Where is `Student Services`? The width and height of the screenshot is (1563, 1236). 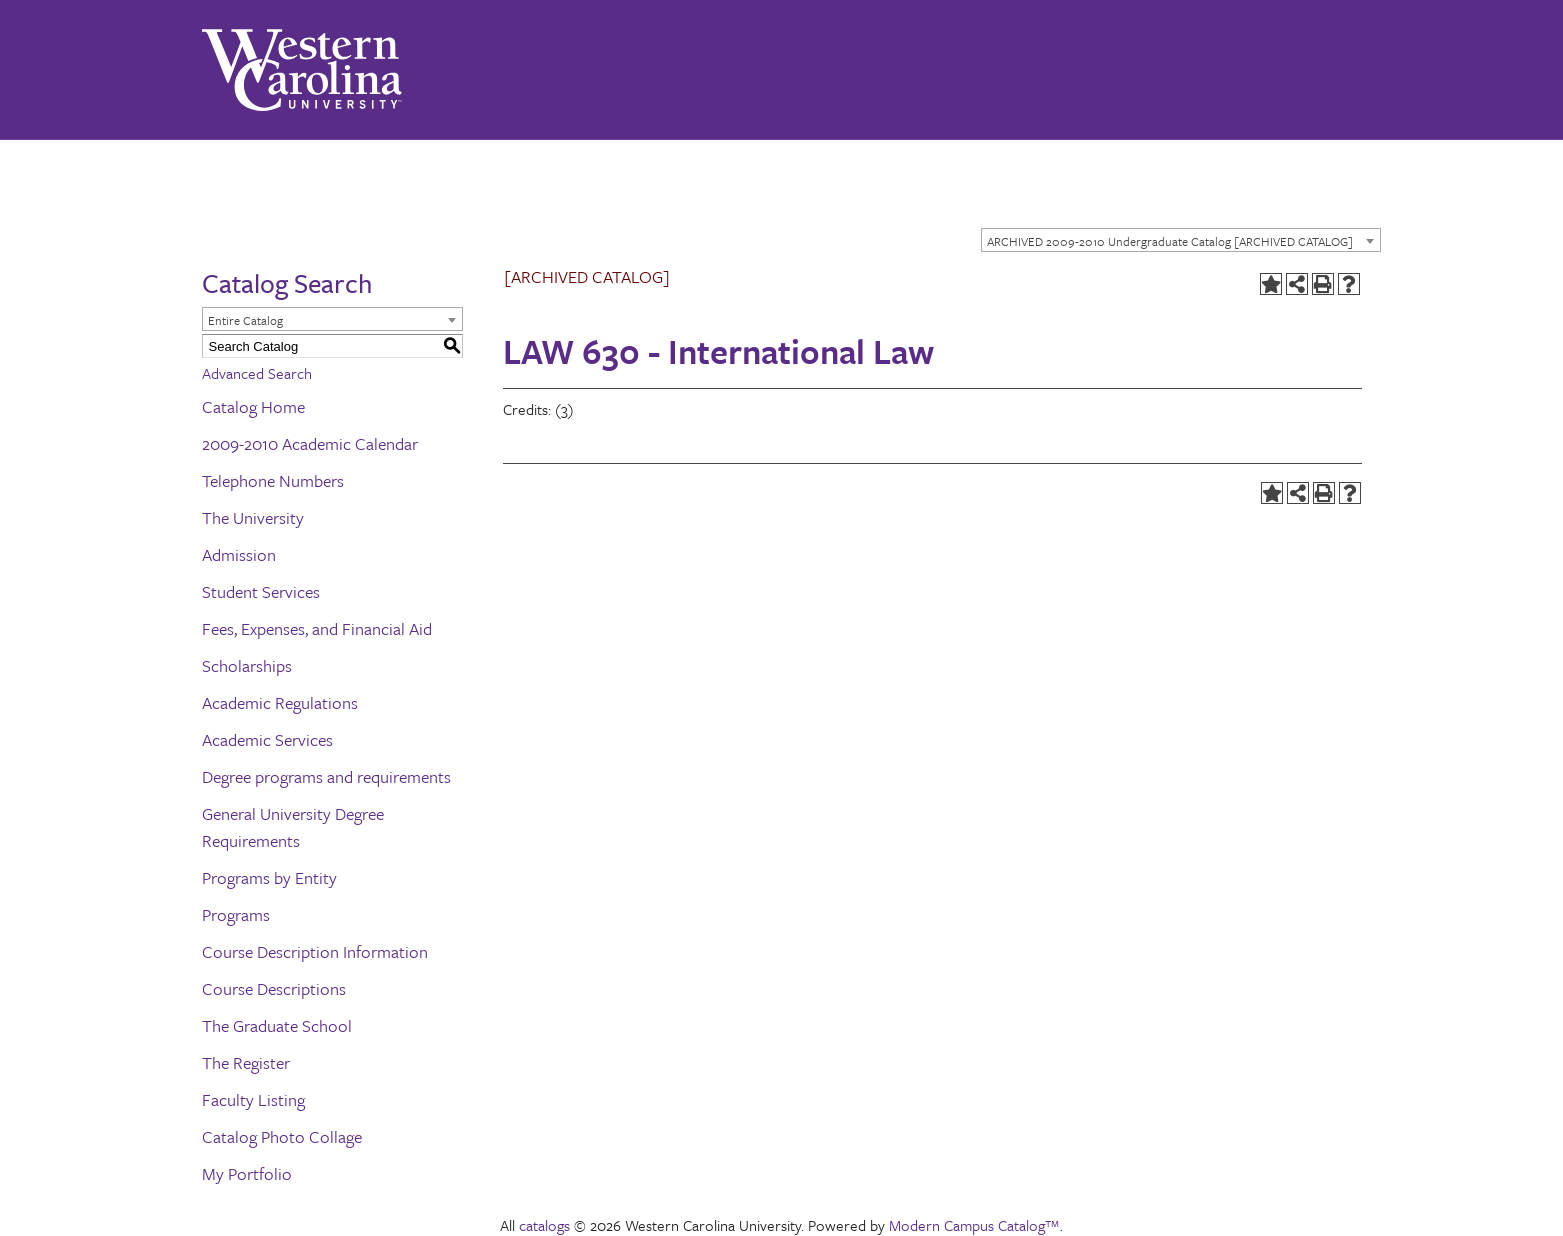 Student Services is located at coordinates (261, 591).